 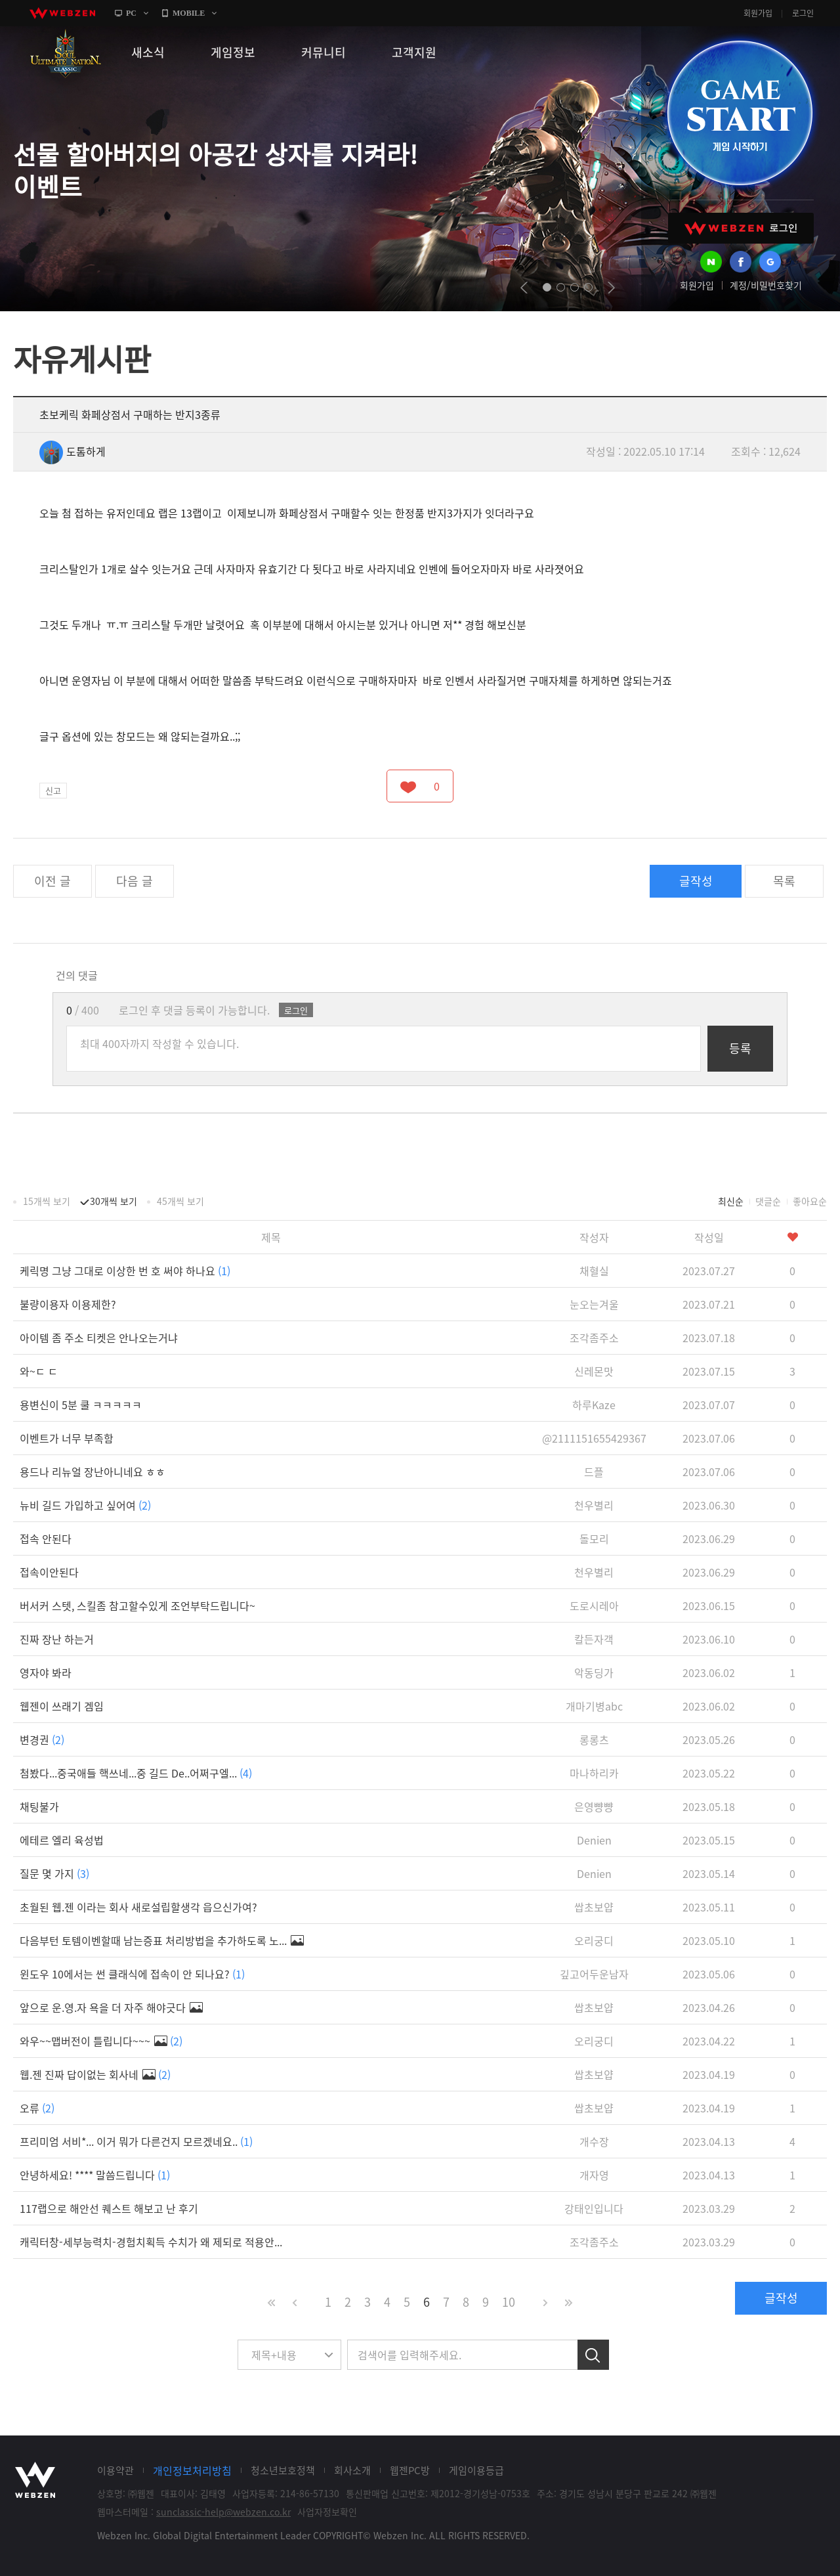 What do you see at coordinates (113, 1201) in the screenshot?
I see `30개씩 보기` at bounding box center [113, 1201].